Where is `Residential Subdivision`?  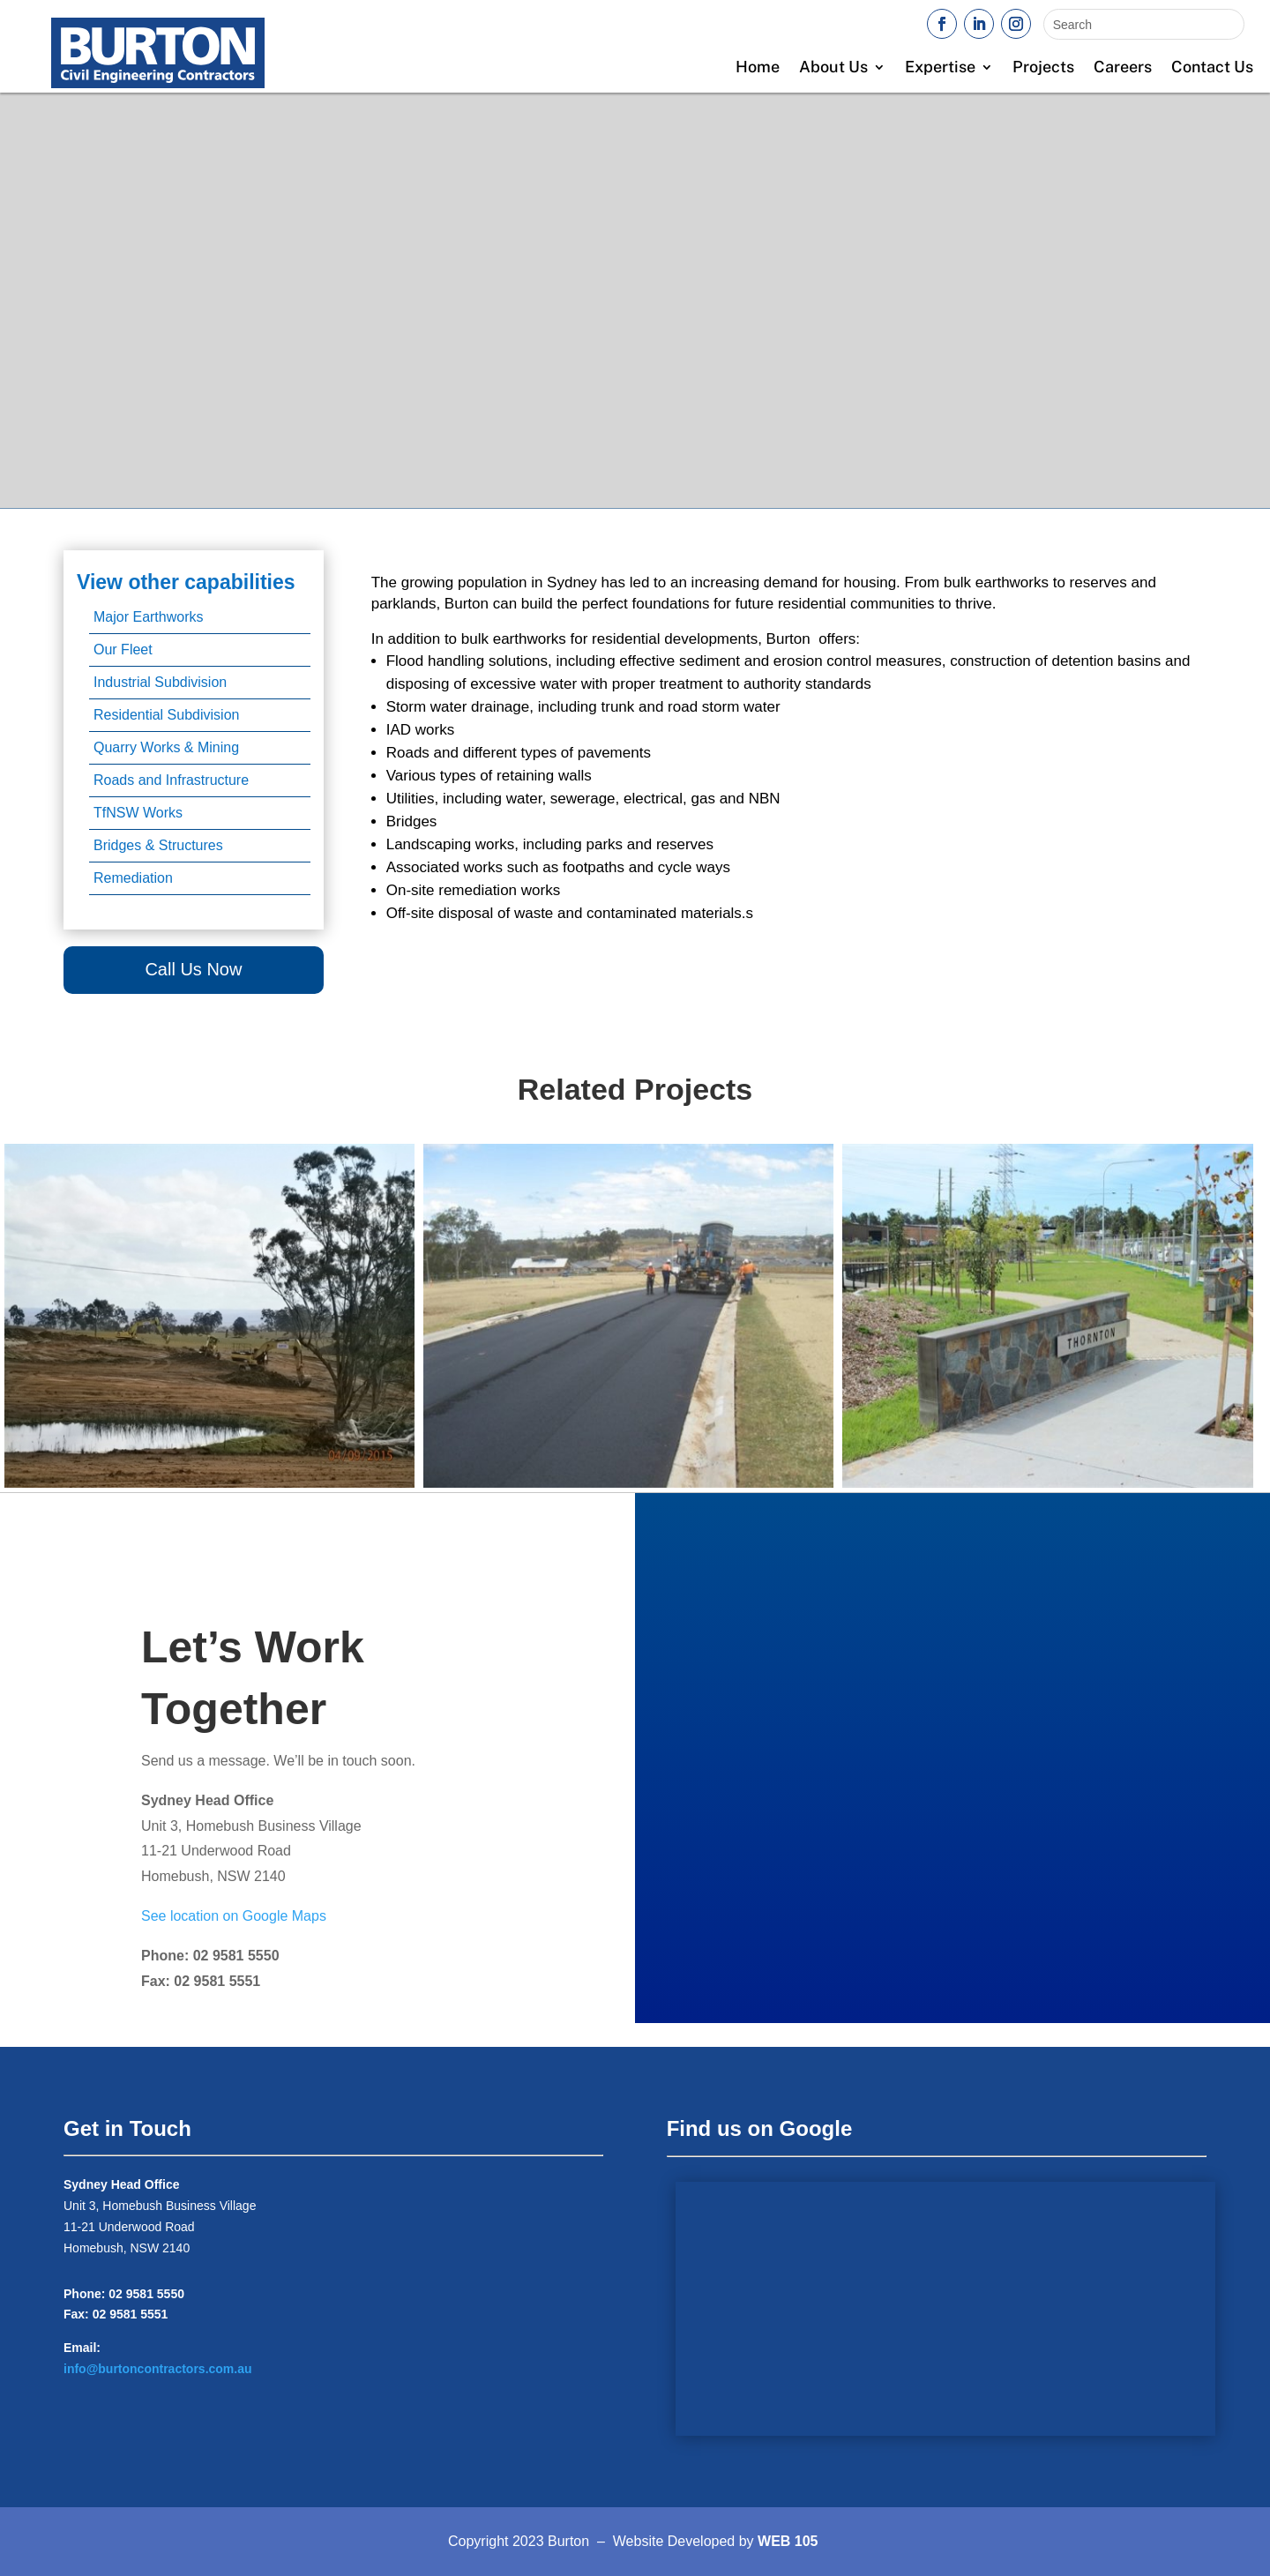
Residential Subdivision is located at coordinates (166, 714).